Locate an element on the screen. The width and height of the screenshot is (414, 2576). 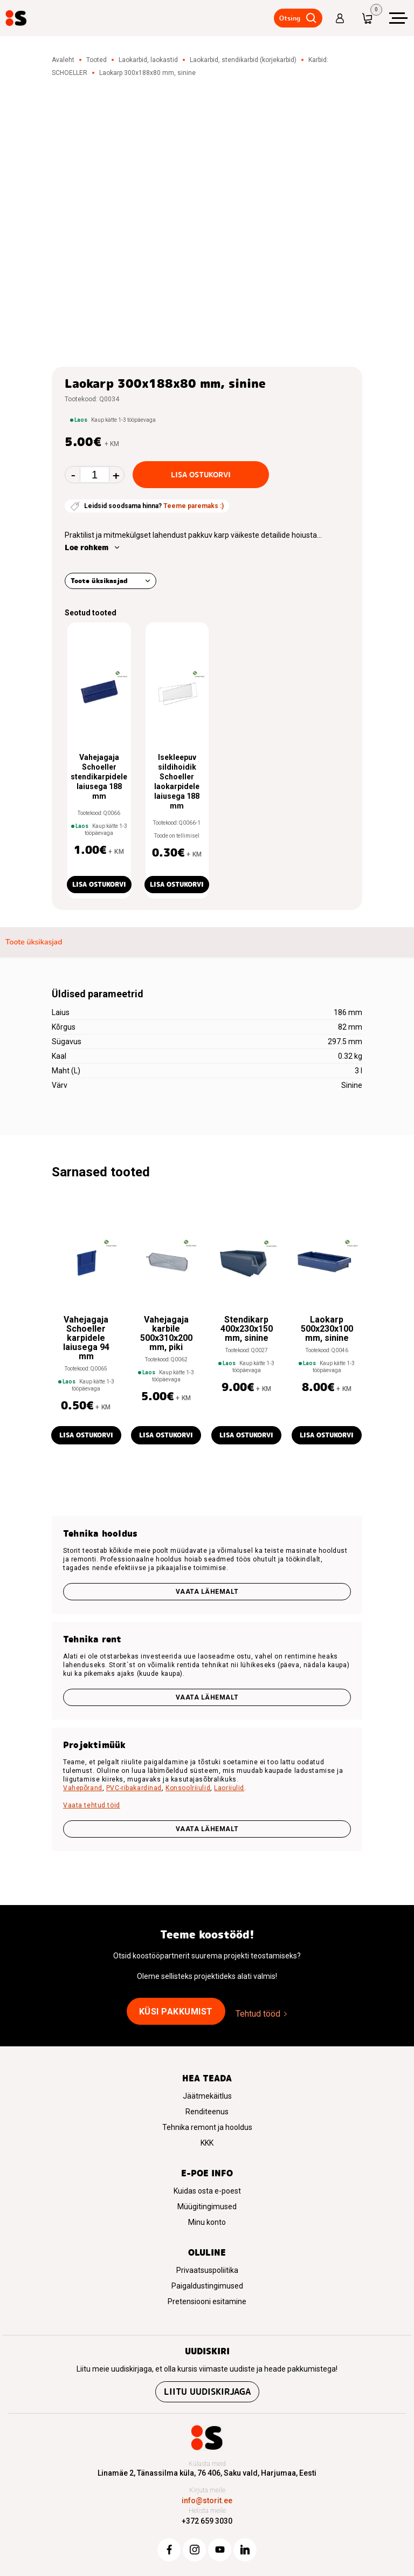
KKK is located at coordinates (207, 2143).